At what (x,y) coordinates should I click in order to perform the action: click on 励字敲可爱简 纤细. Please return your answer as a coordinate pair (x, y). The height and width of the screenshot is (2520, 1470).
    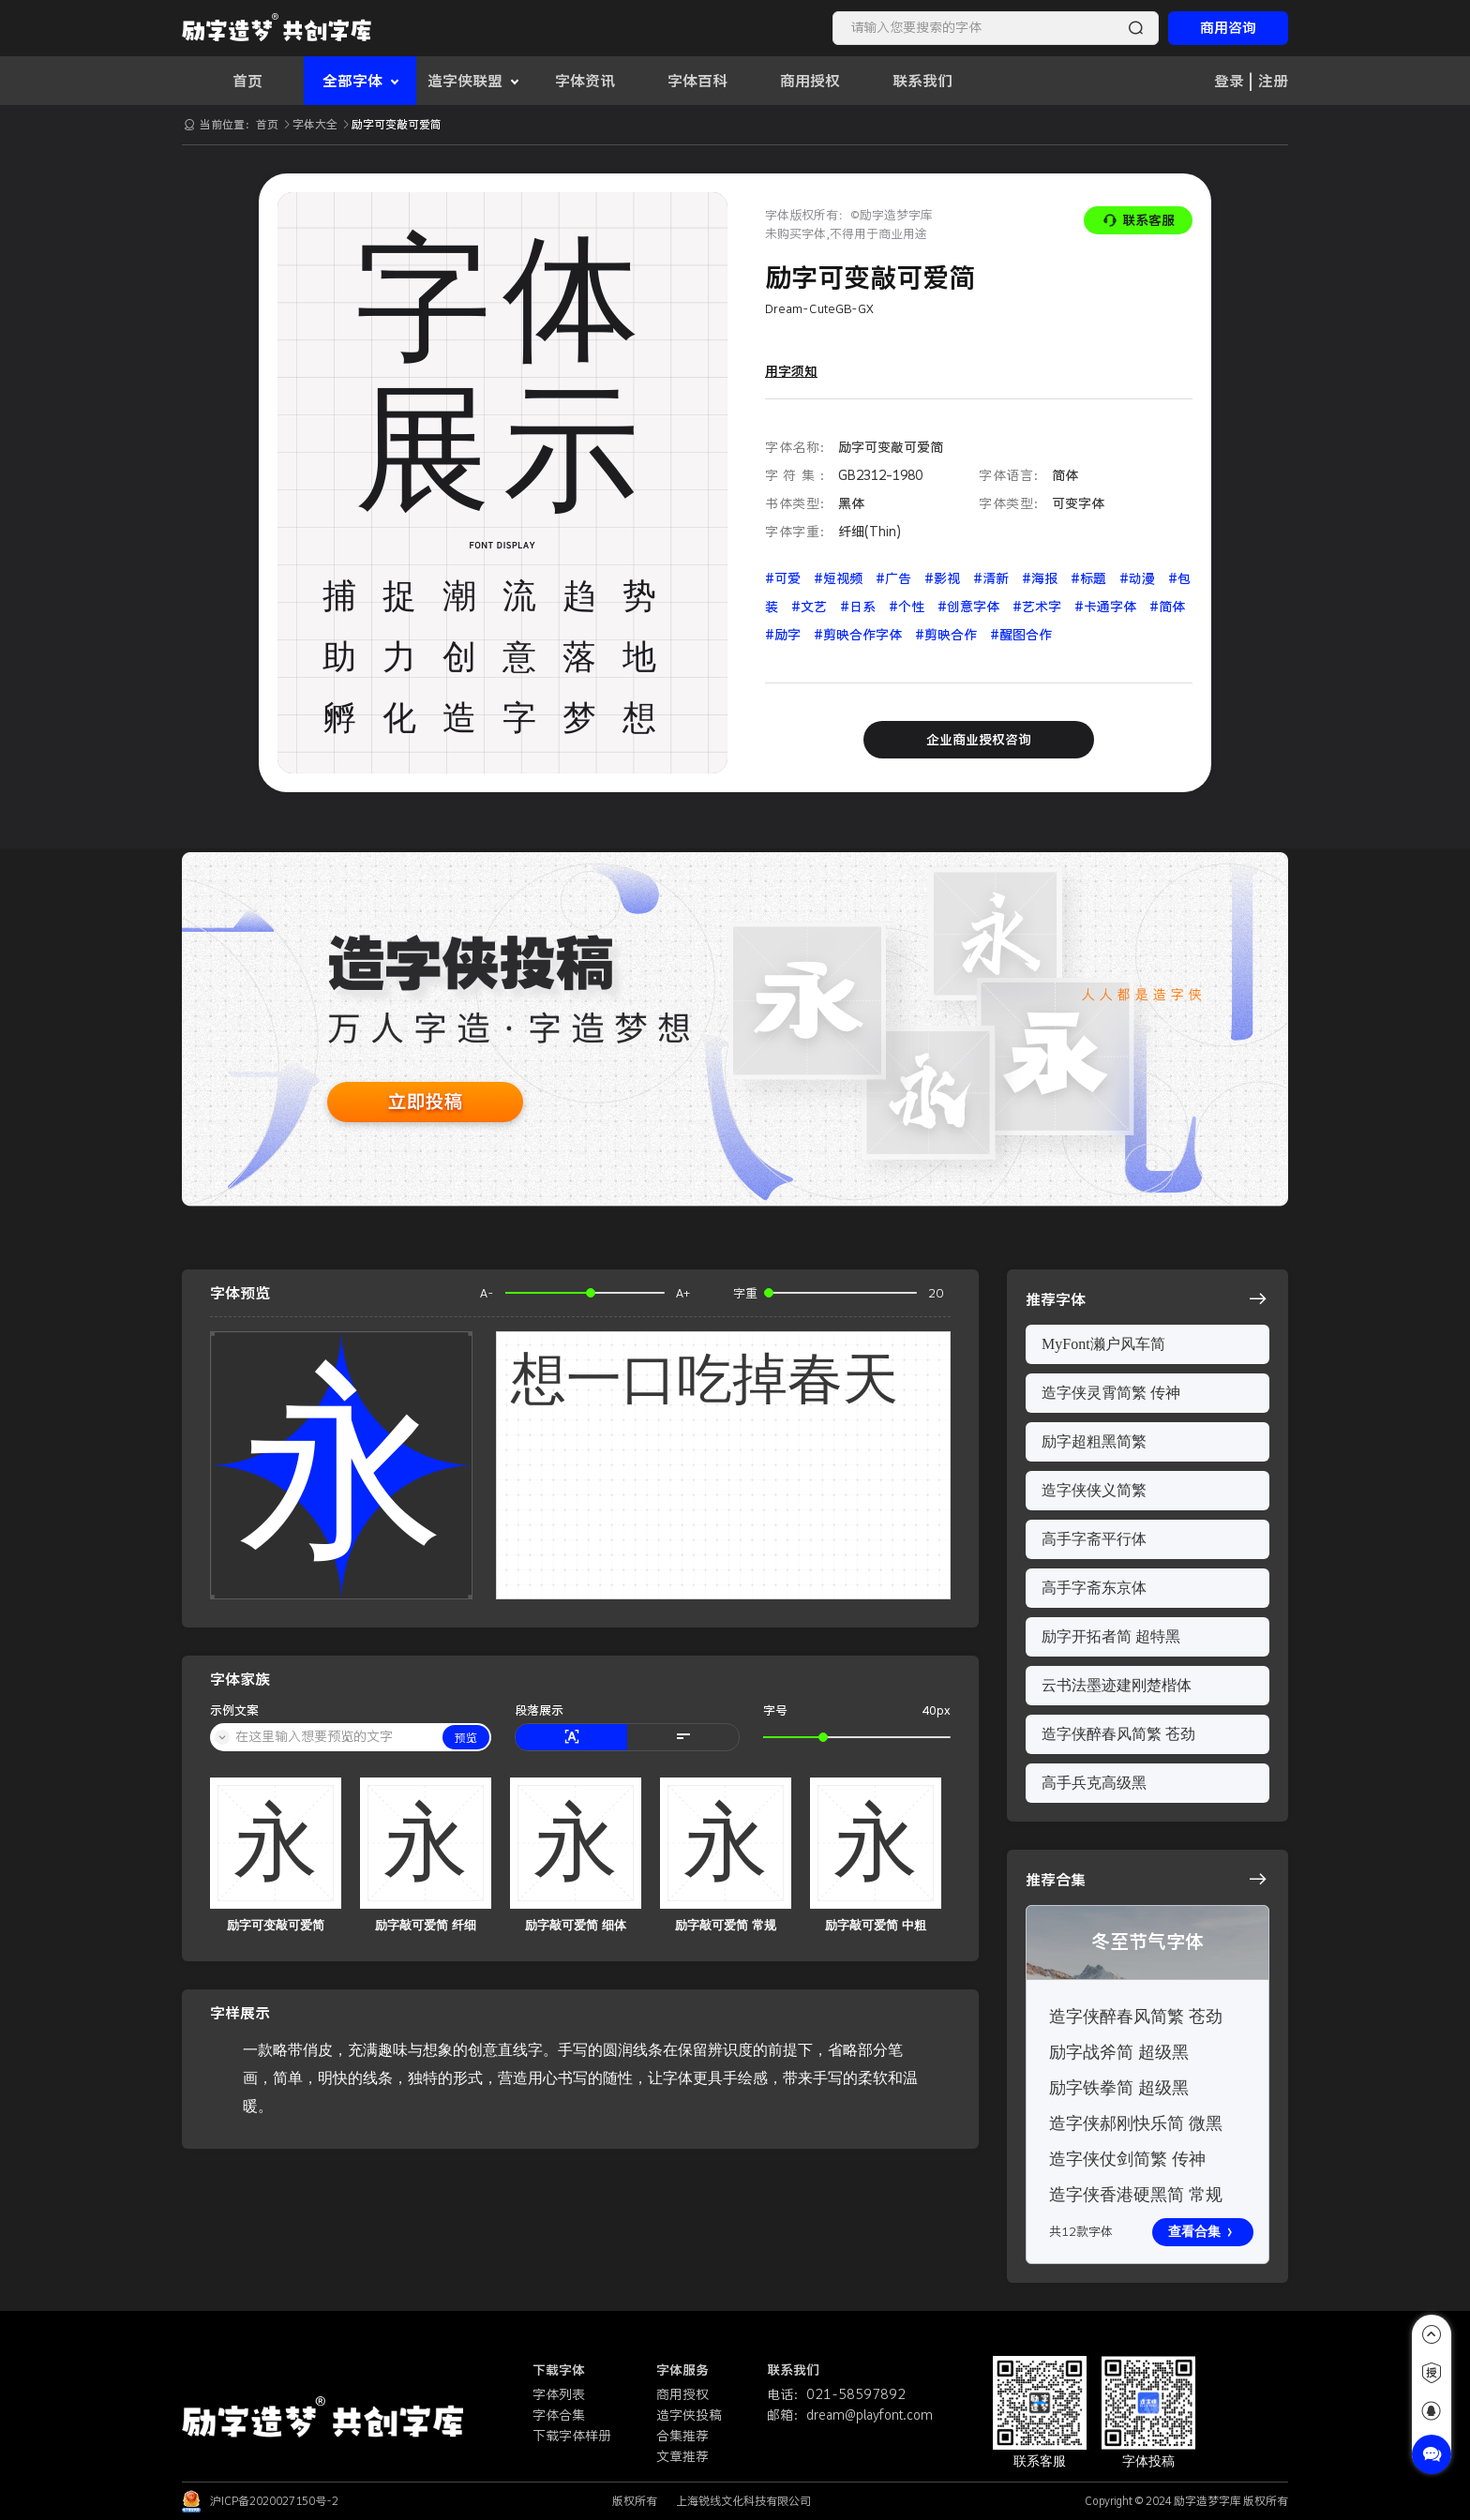
    Looking at the image, I should click on (425, 1925).